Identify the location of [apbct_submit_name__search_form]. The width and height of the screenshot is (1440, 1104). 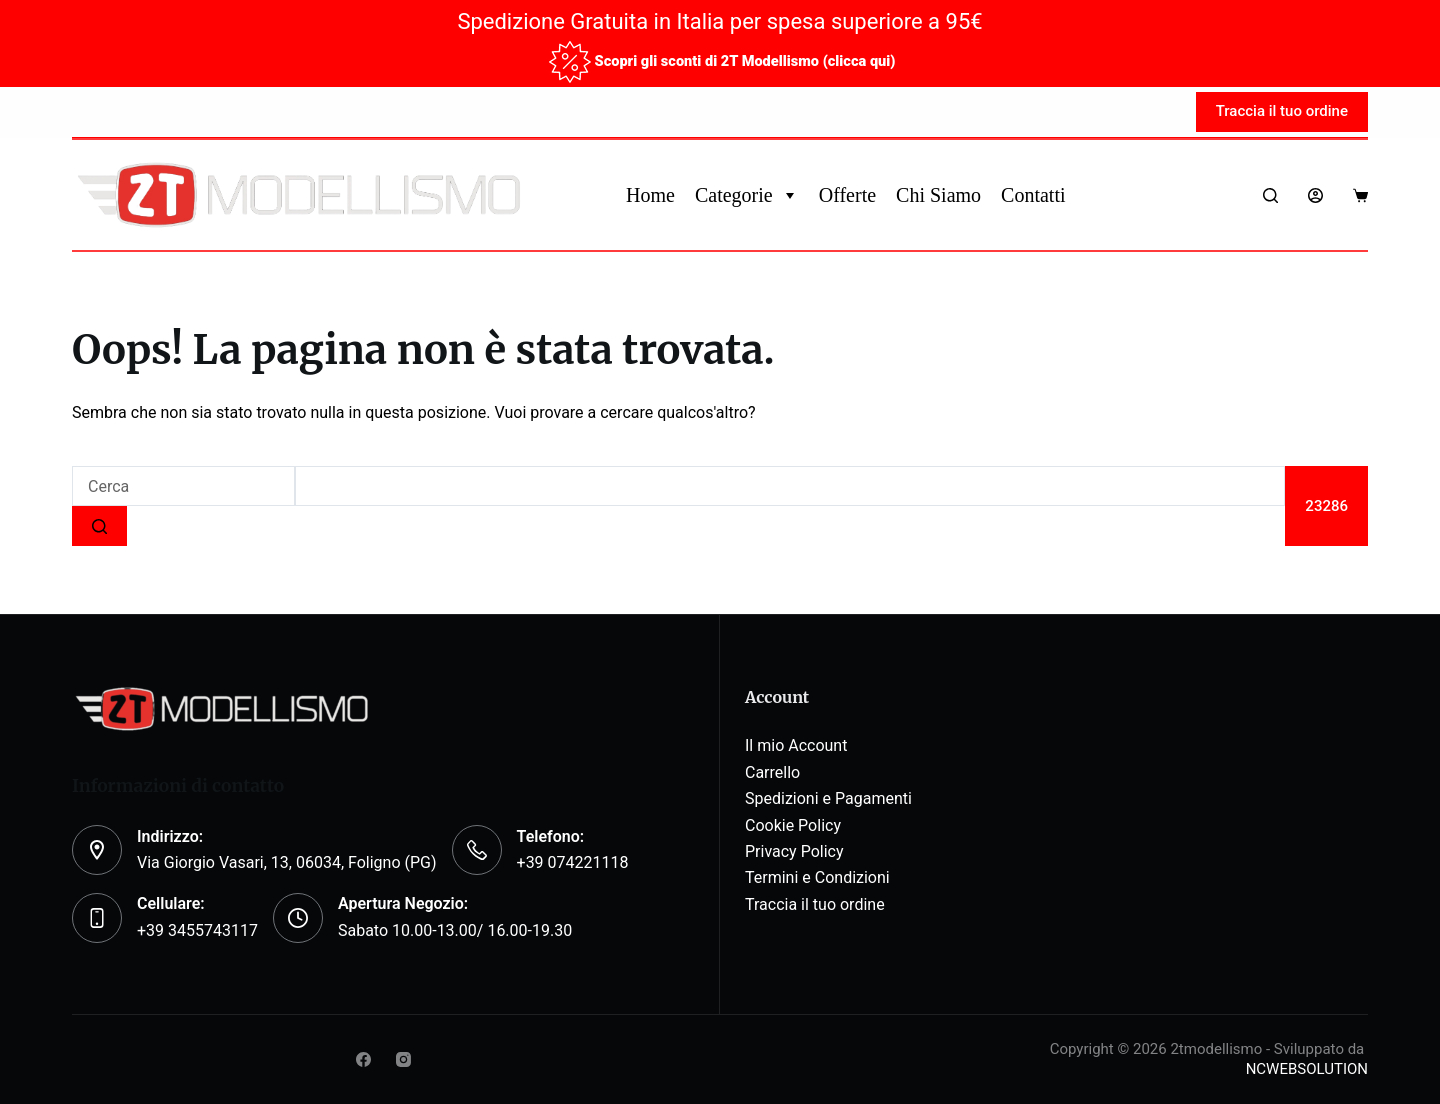
(1326, 506).